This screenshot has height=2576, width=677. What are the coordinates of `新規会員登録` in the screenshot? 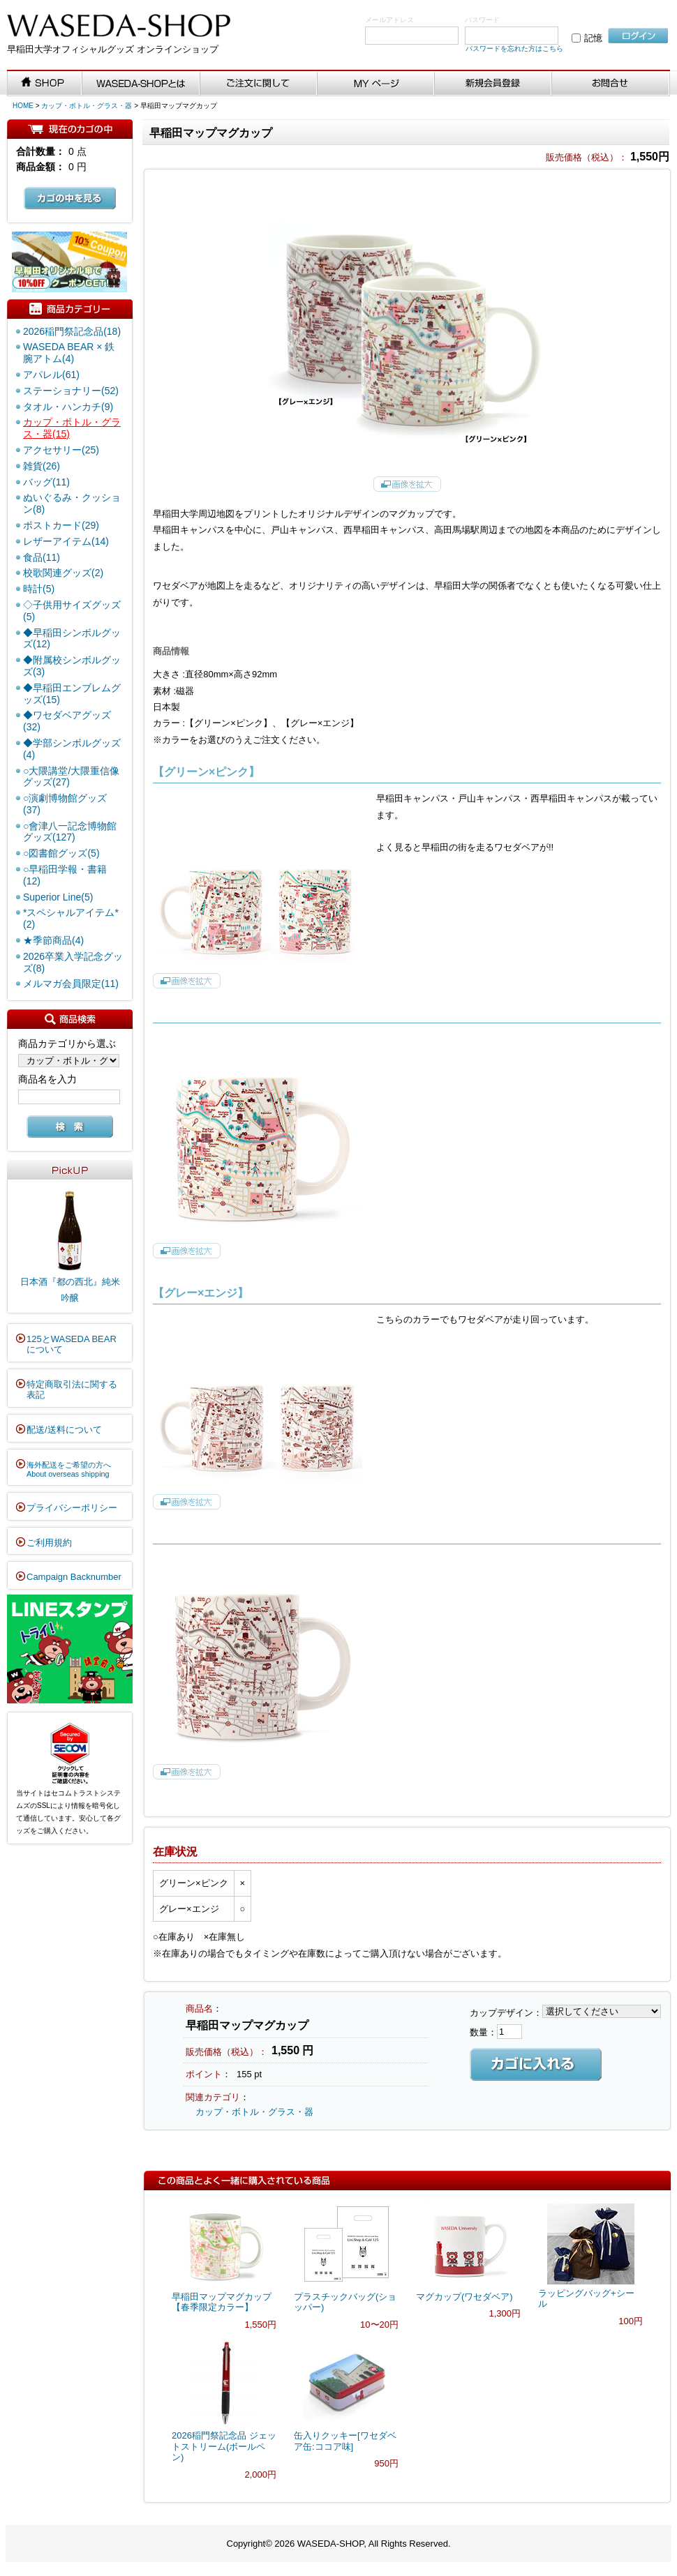 It's located at (493, 83).